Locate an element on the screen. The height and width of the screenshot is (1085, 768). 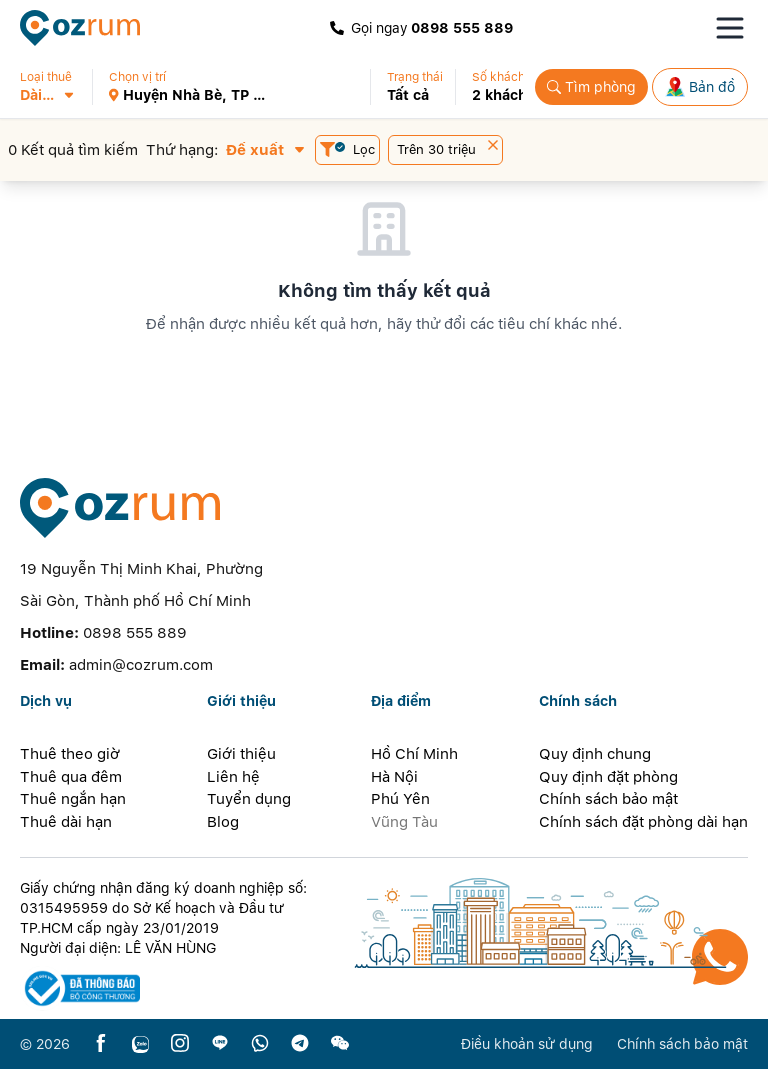
Blog is located at coordinates (223, 838).